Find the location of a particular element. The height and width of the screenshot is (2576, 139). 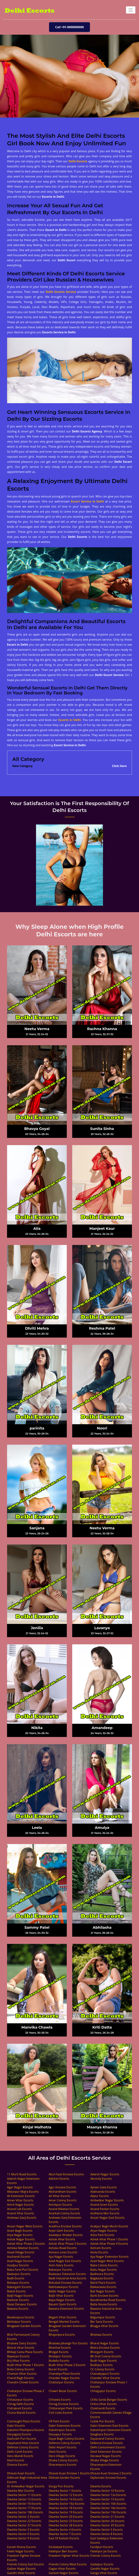

Asha Park Escorts is located at coordinates (102, 2235).